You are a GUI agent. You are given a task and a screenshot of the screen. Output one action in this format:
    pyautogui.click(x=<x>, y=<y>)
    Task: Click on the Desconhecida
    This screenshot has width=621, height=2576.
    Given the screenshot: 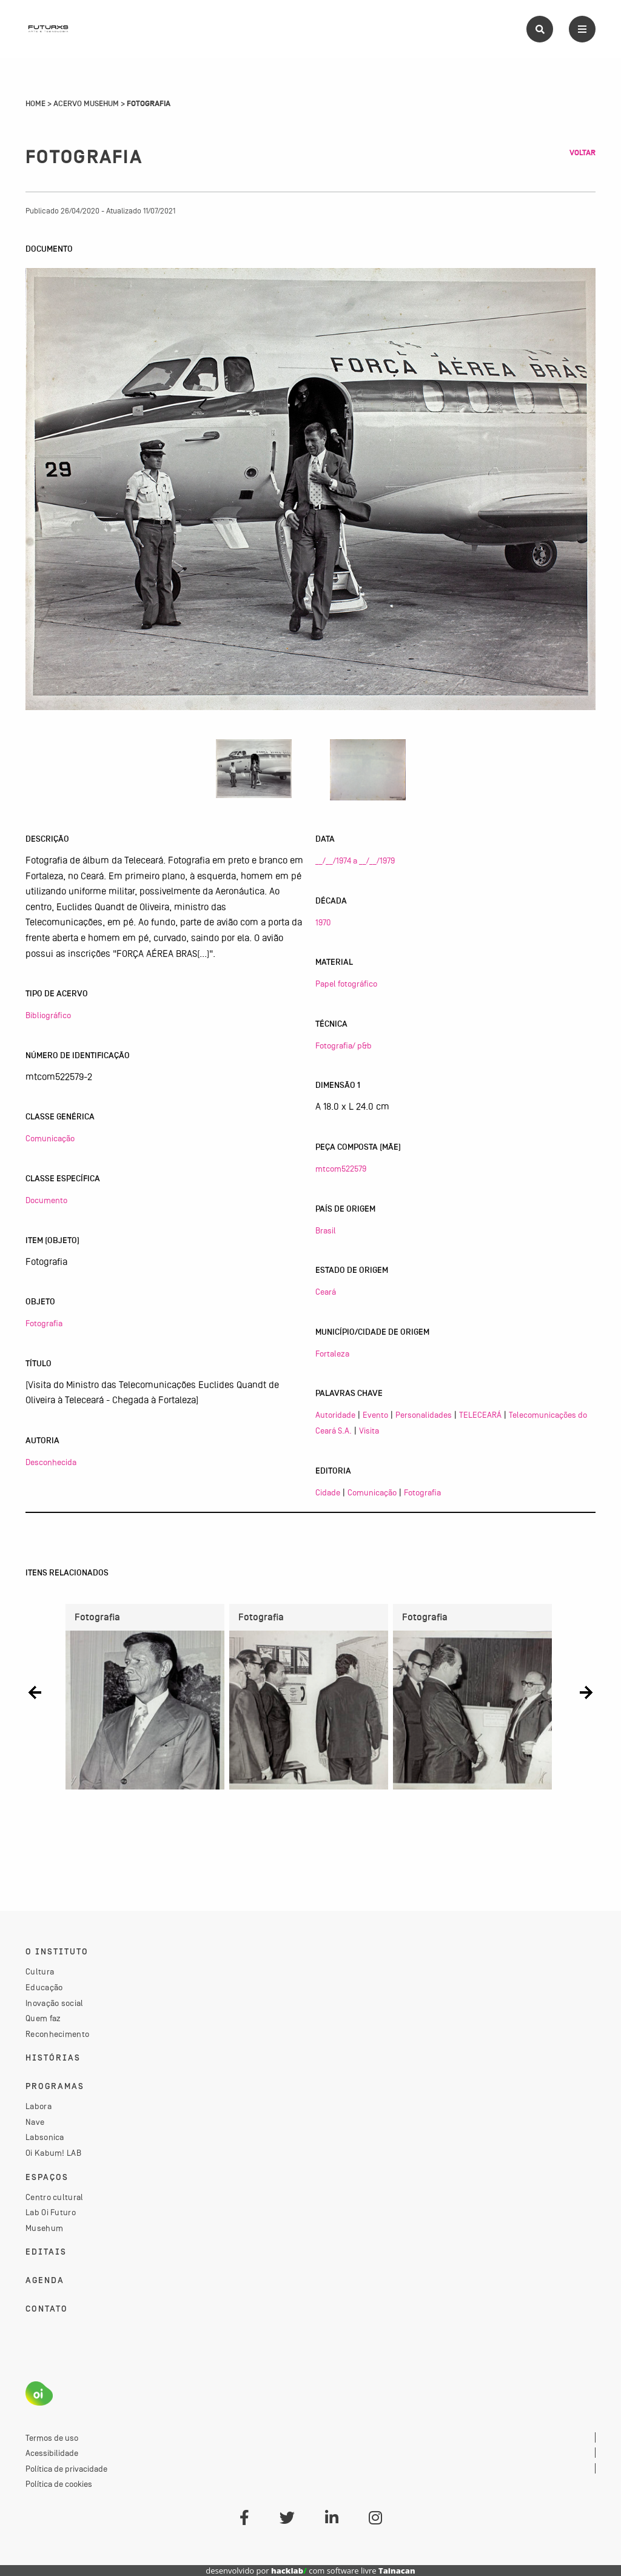 What is the action you would take?
    pyautogui.click(x=50, y=1462)
    